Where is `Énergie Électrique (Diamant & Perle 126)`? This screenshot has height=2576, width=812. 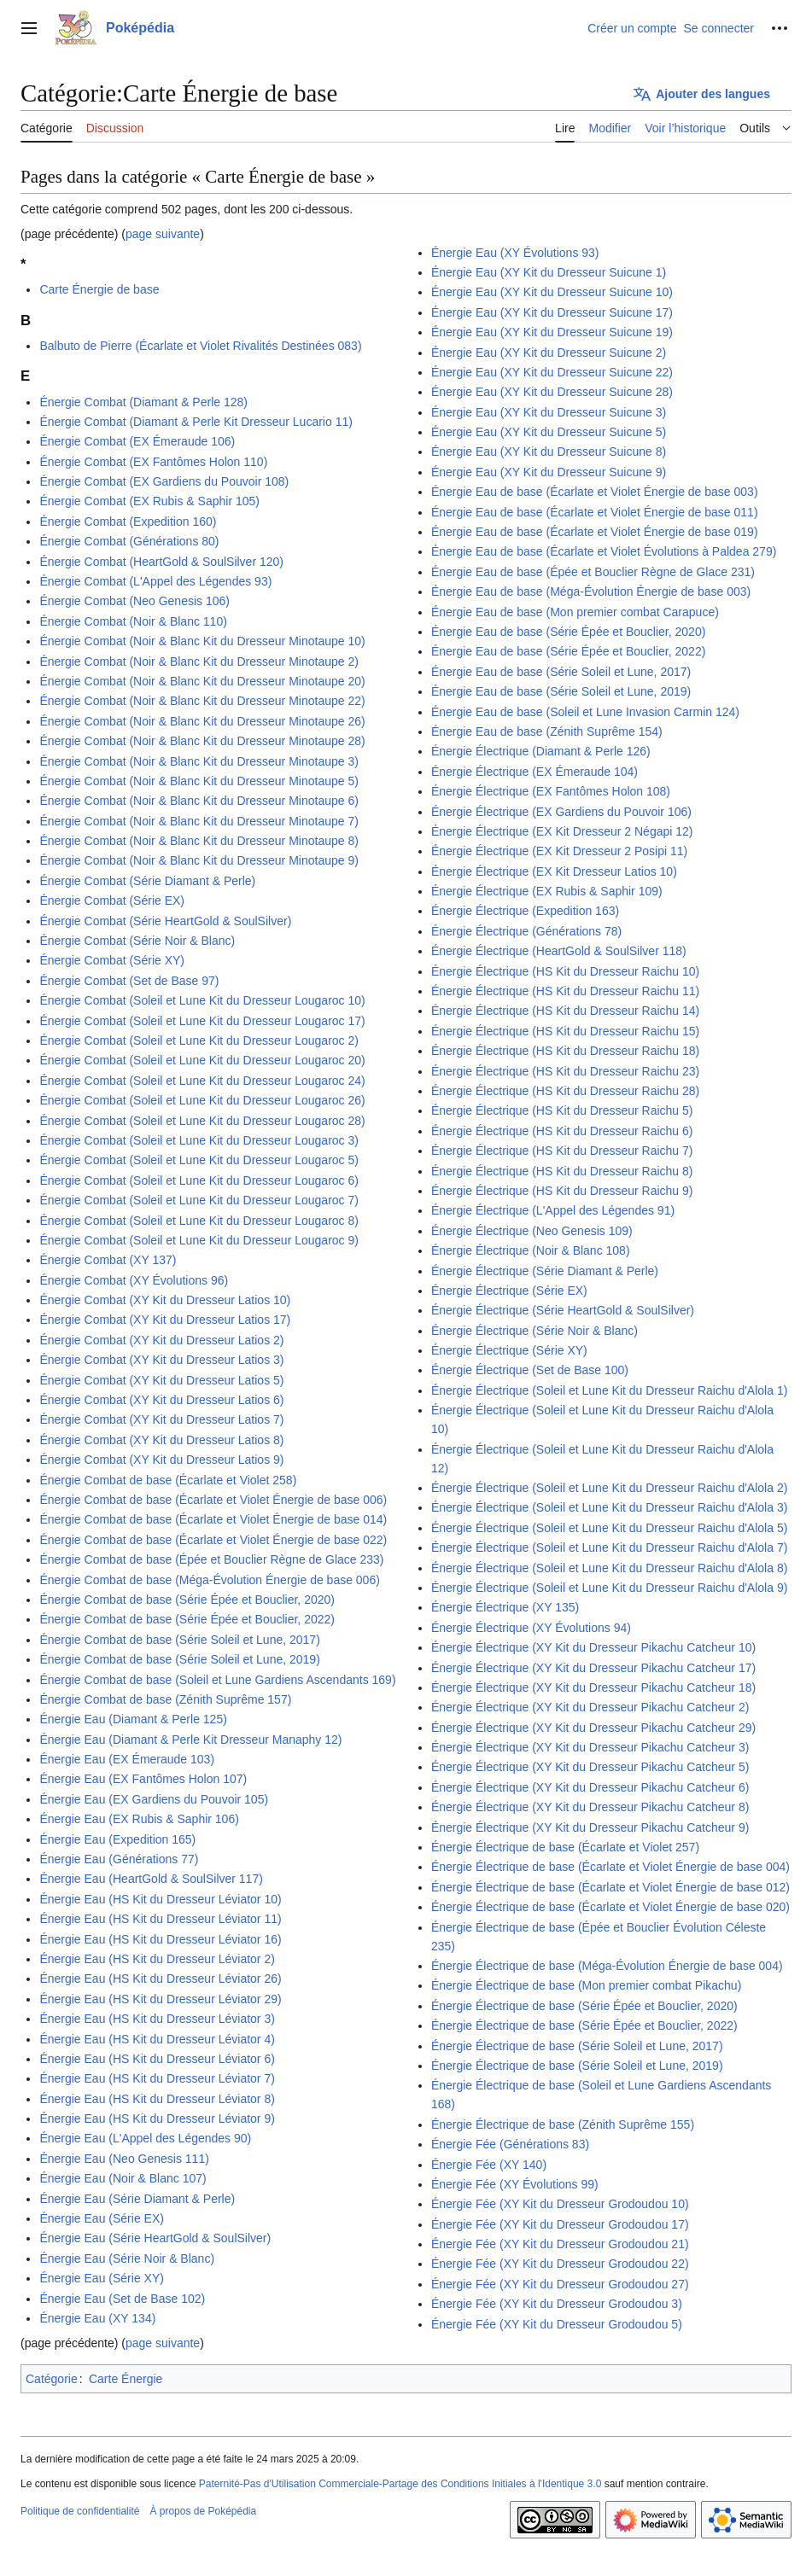
Énergie Électrique (Diamant & Perle 126) is located at coordinates (541, 751).